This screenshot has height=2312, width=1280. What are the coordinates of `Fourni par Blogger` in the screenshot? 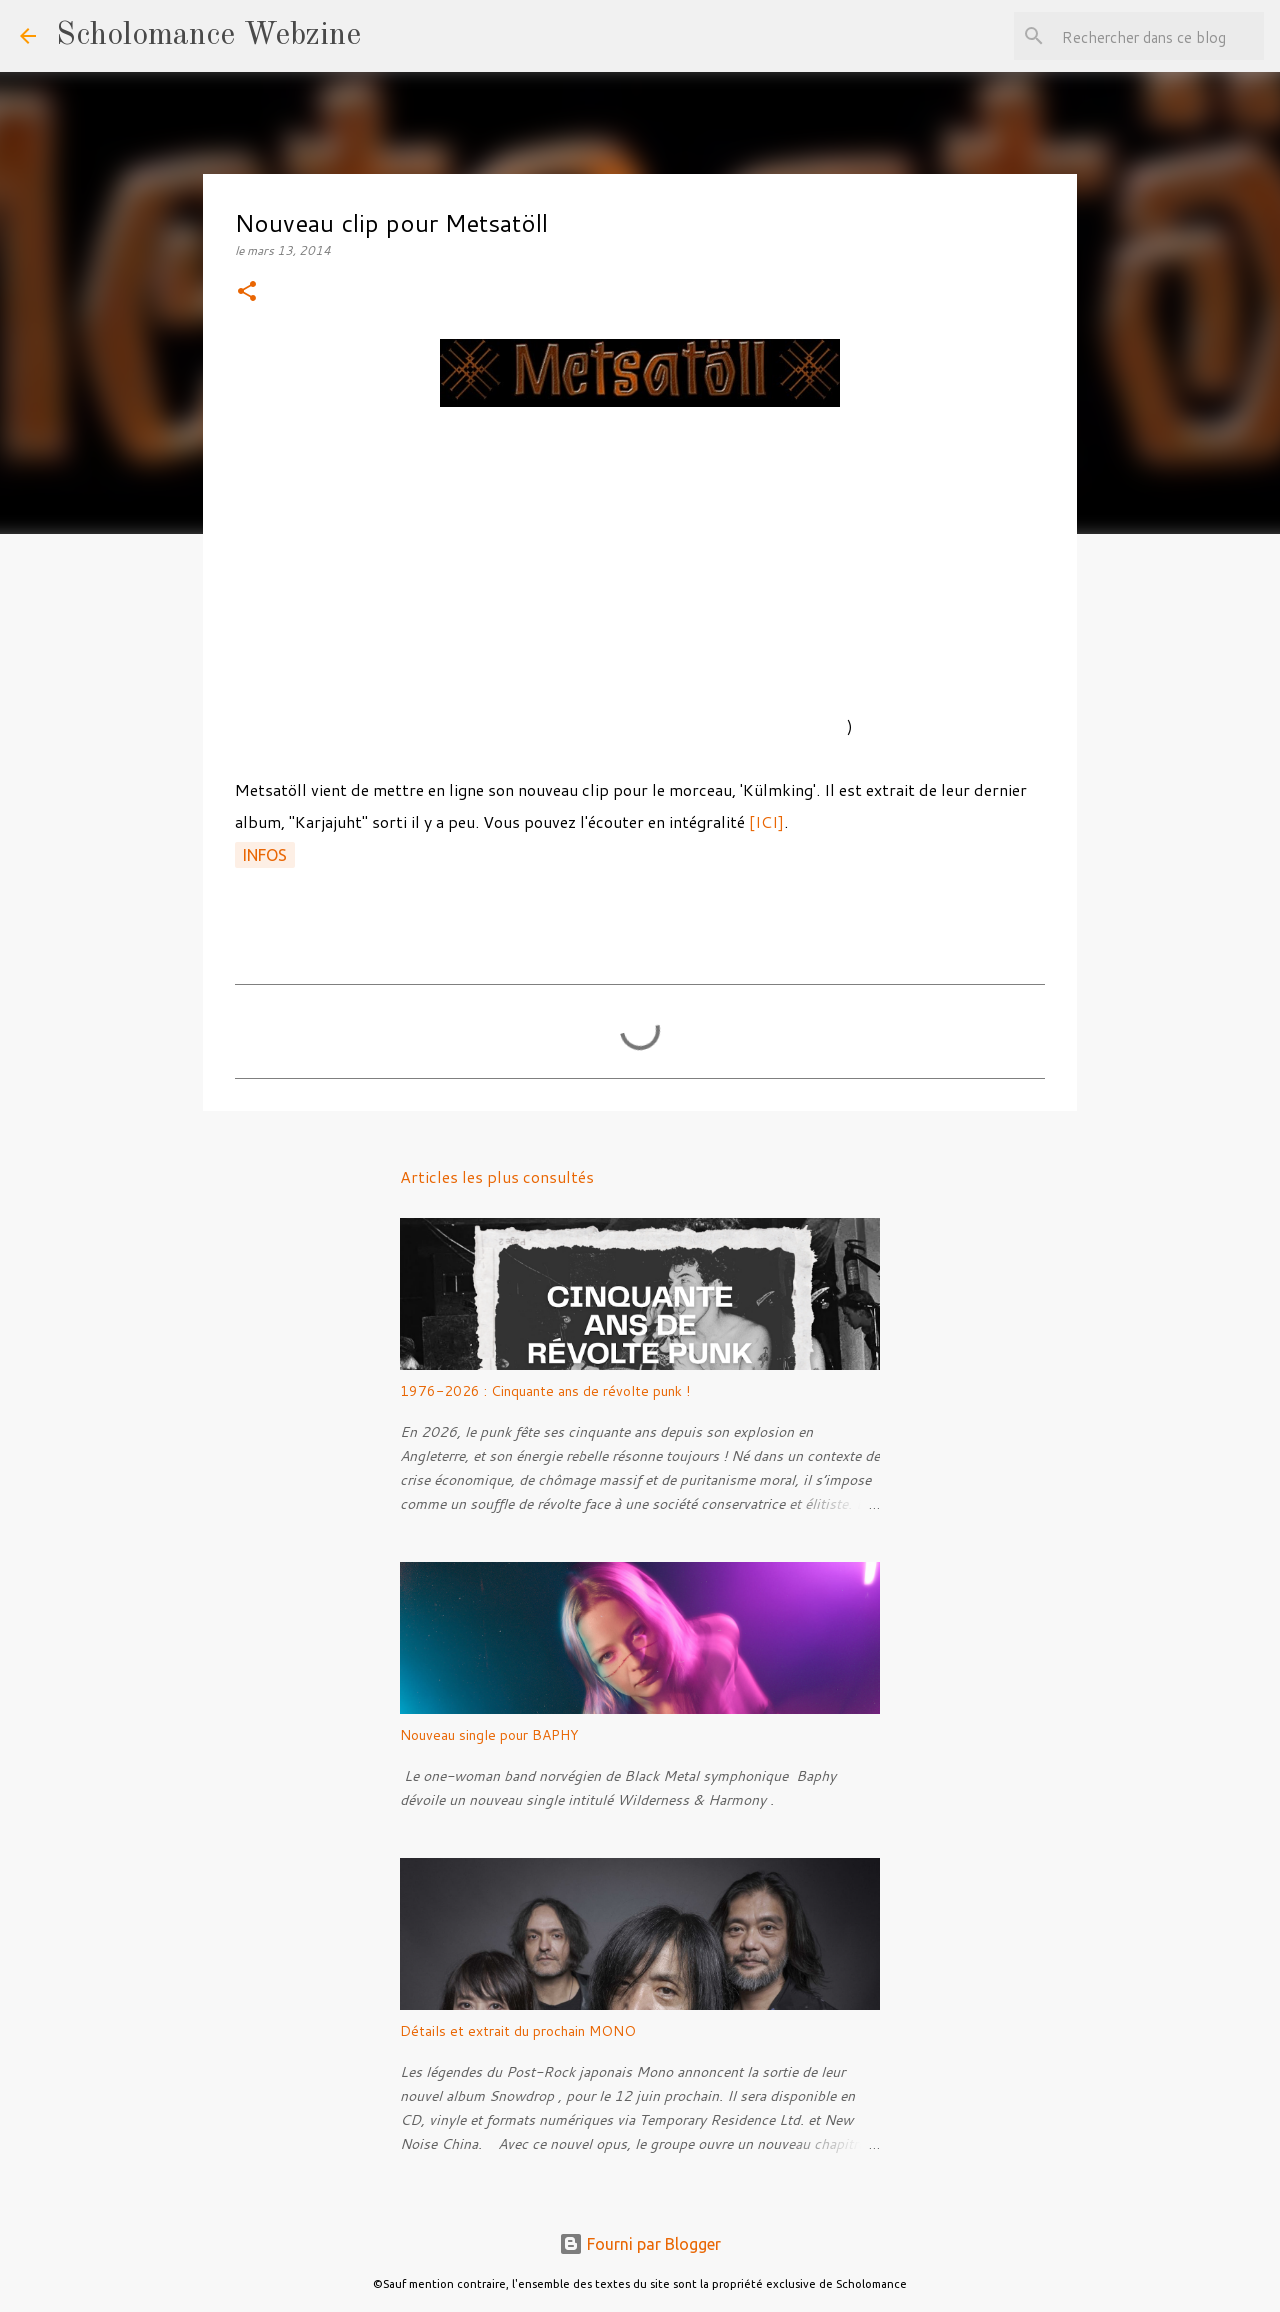 It's located at (640, 2244).